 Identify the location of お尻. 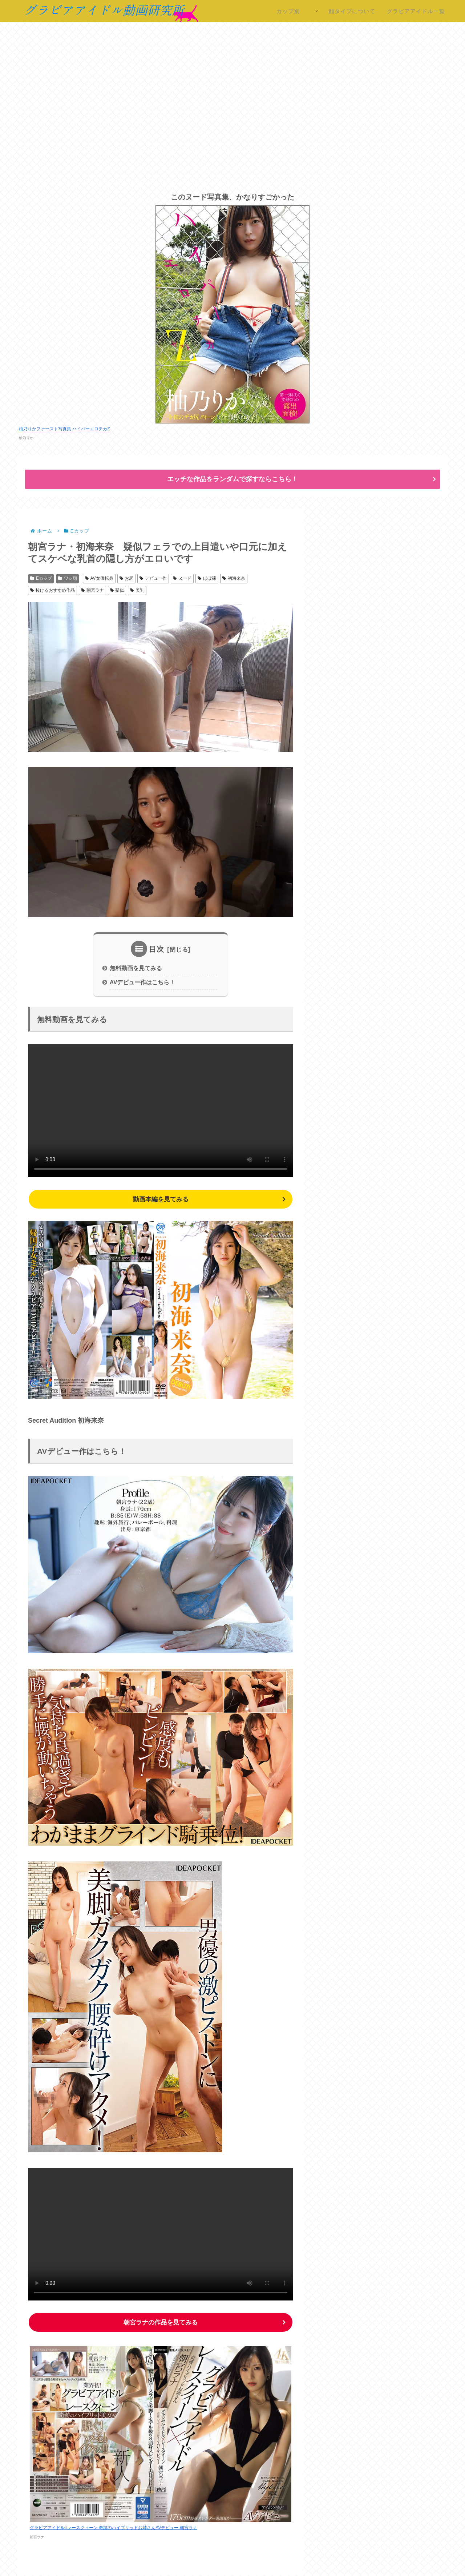
(127, 578).